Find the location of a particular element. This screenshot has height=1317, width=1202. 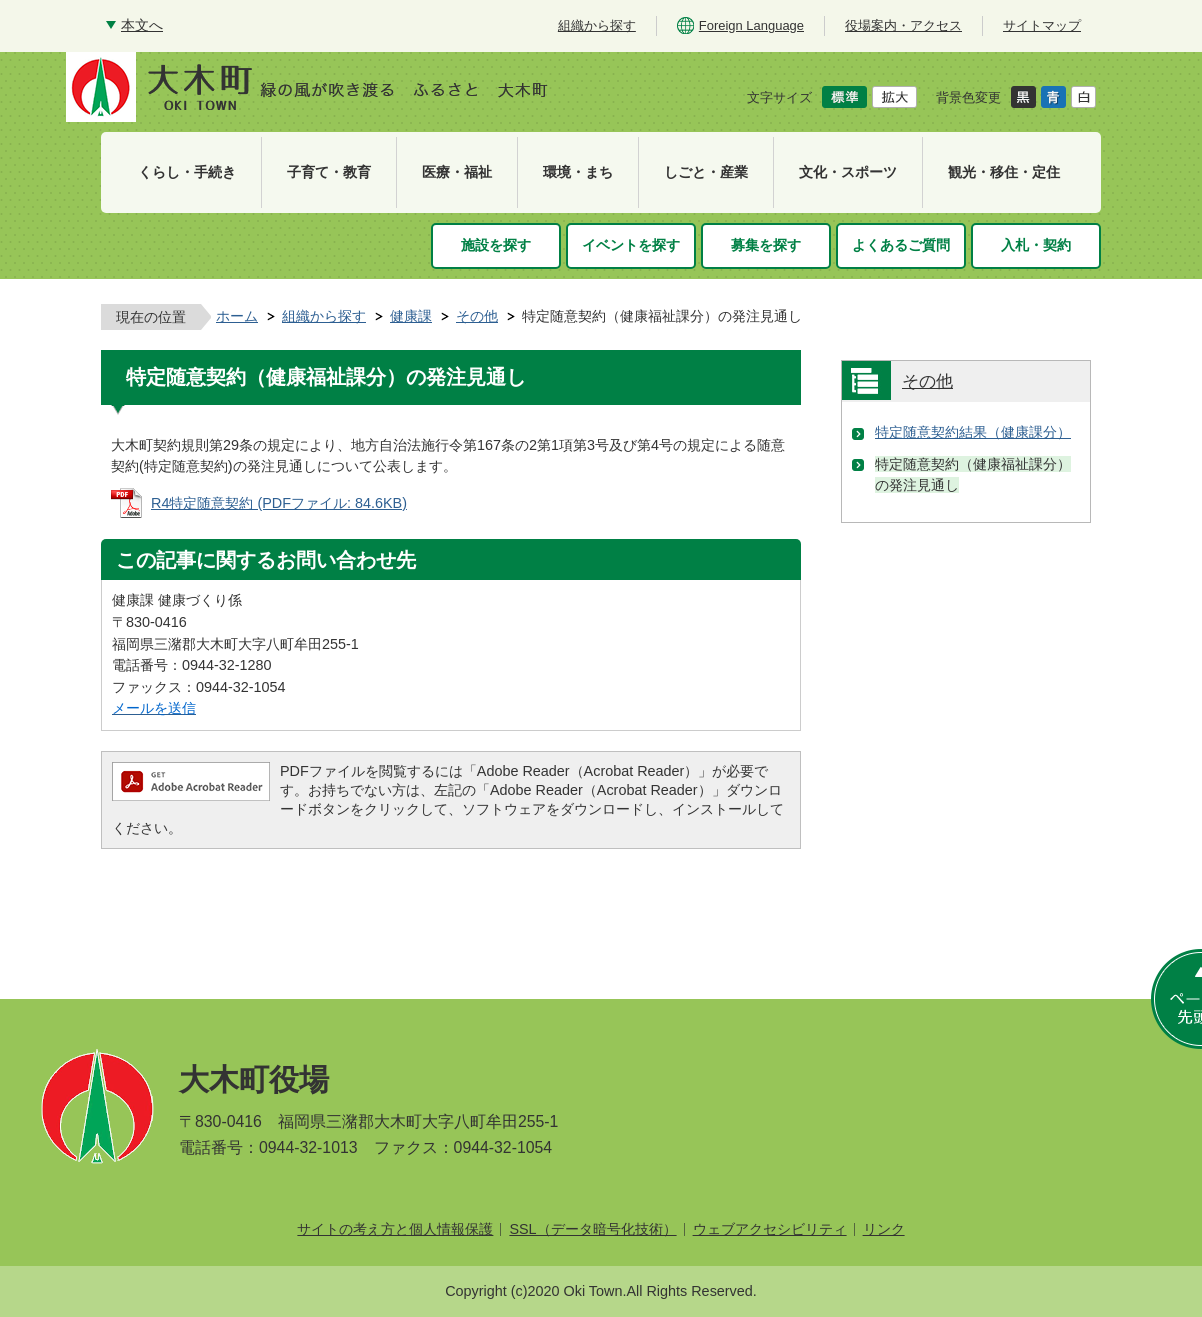

その他 is located at coordinates (477, 316).